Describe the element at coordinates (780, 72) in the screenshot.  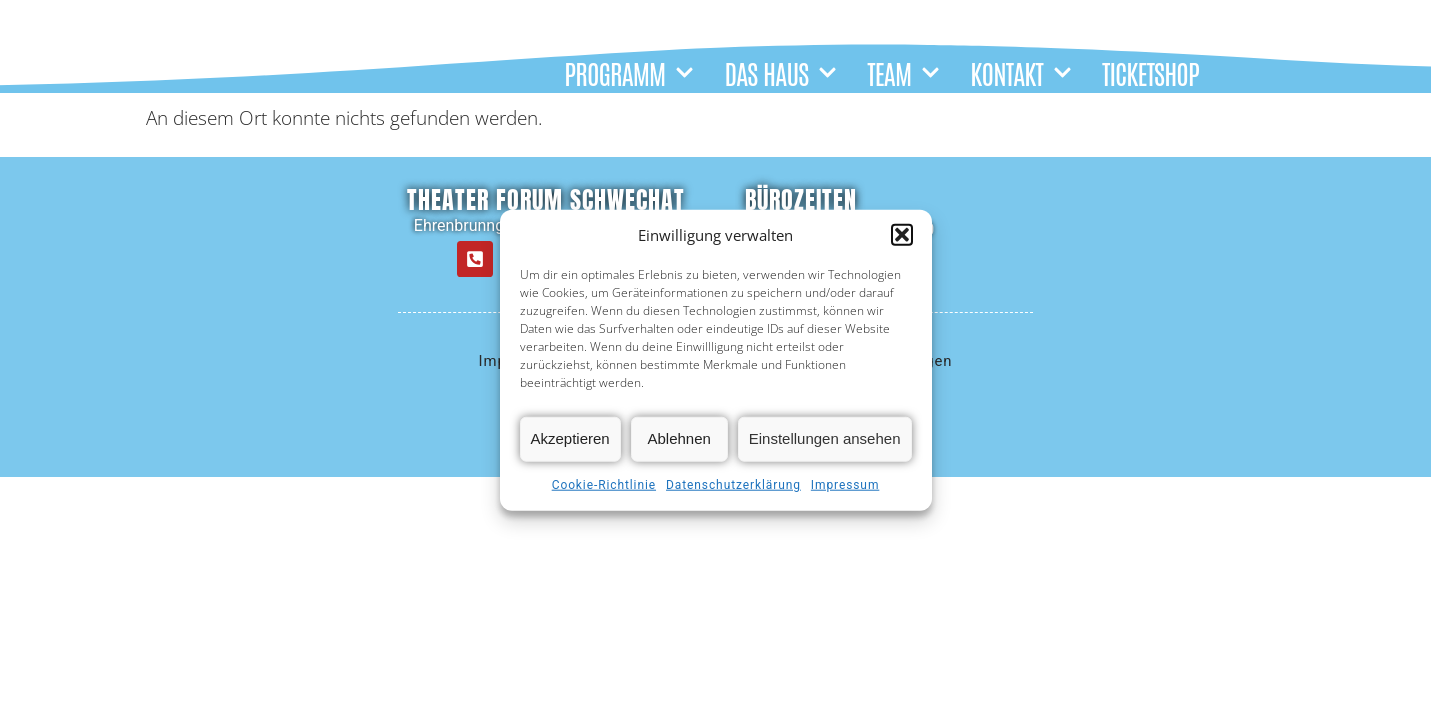
I see `DAS HAUS` at that location.